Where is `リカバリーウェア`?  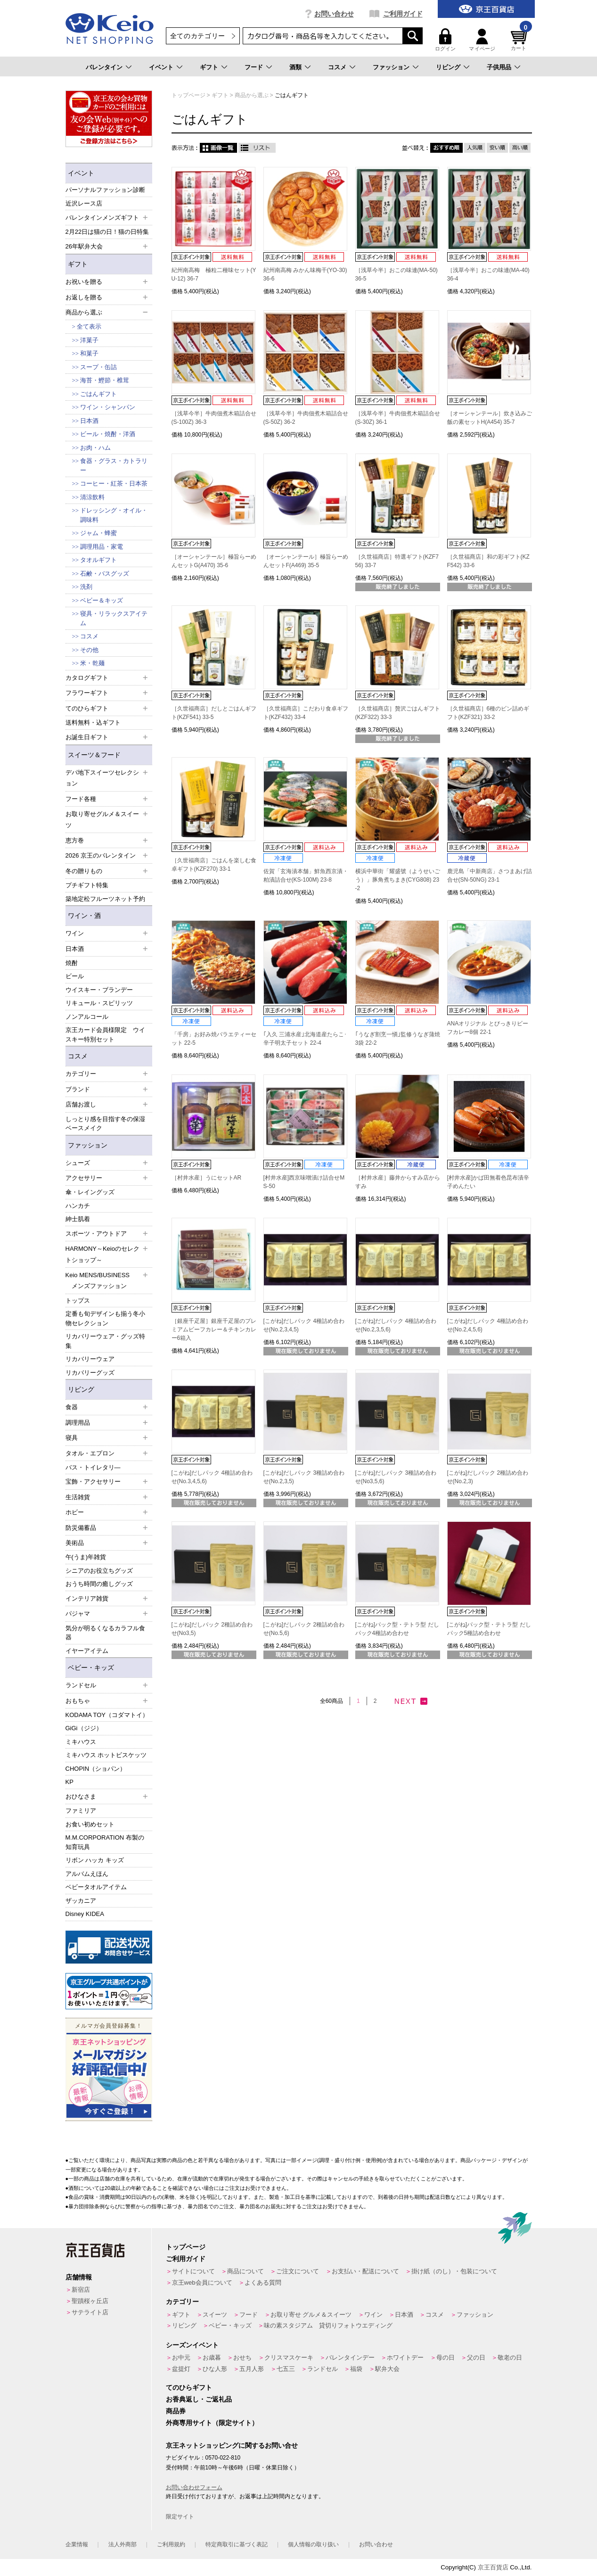
リカバリーウェア is located at coordinates (89, 1358).